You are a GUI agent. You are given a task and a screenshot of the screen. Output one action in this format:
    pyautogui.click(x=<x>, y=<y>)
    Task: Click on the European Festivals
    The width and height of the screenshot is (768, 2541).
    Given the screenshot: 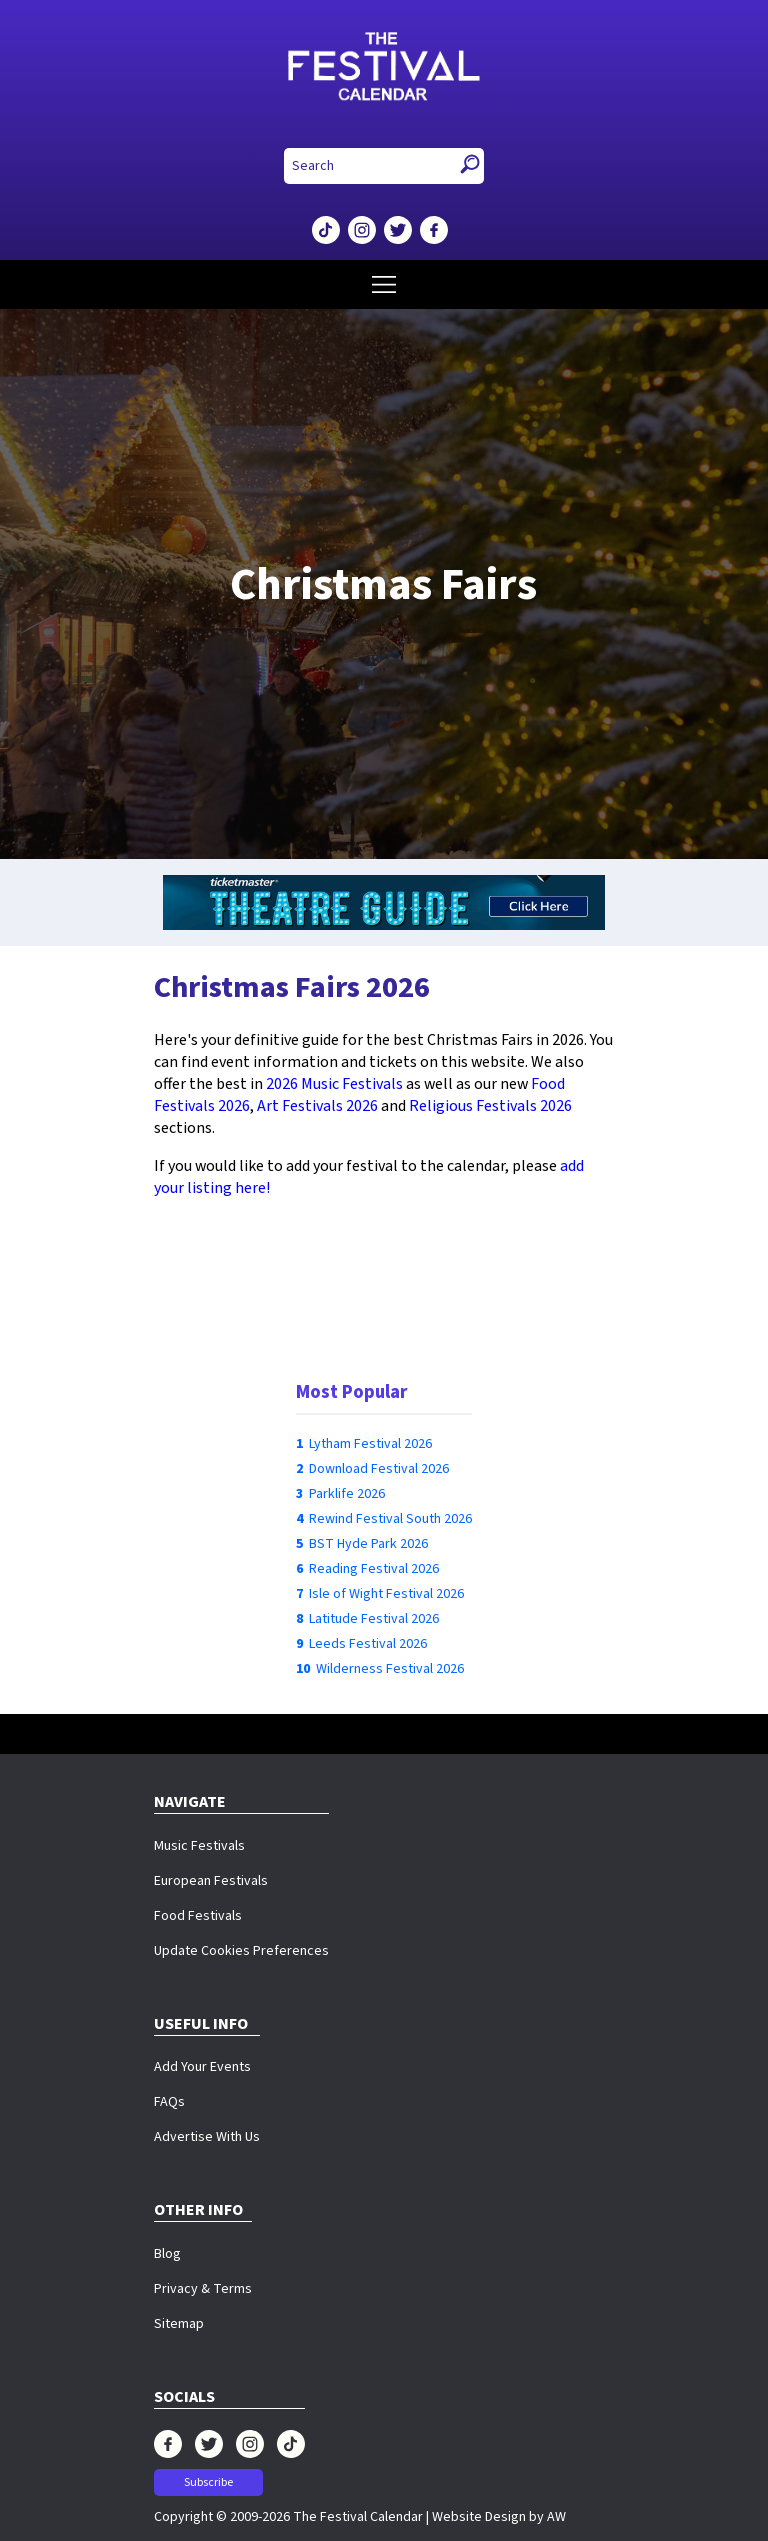 What is the action you would take?
    pyautogui.click(x=211, y=1881)
    